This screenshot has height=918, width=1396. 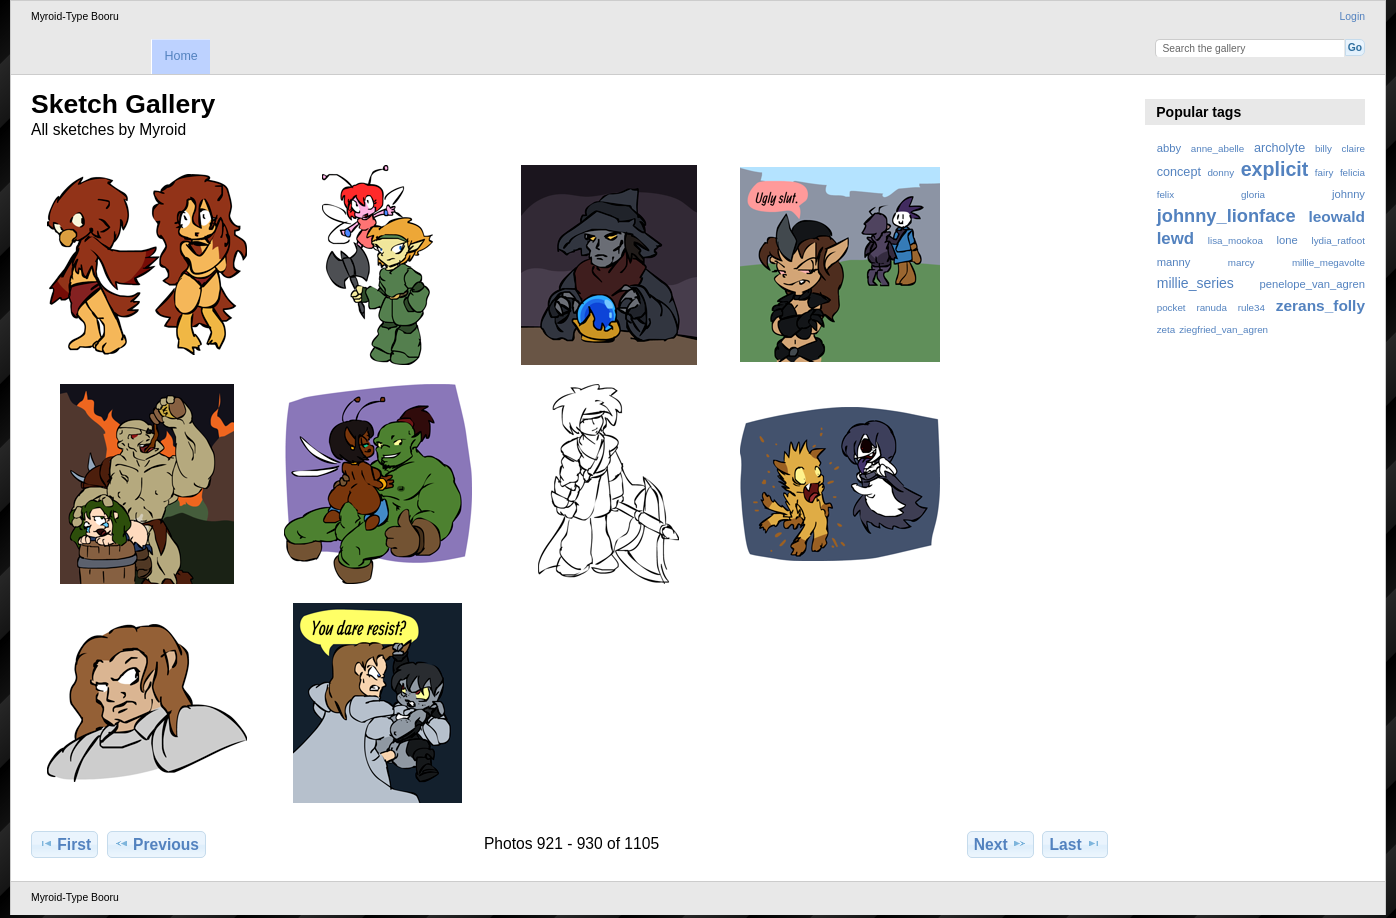 What do you see at coordinates (1348, 194) in the screenshot?
I see `johnny` at bounding box center [1348, 194].